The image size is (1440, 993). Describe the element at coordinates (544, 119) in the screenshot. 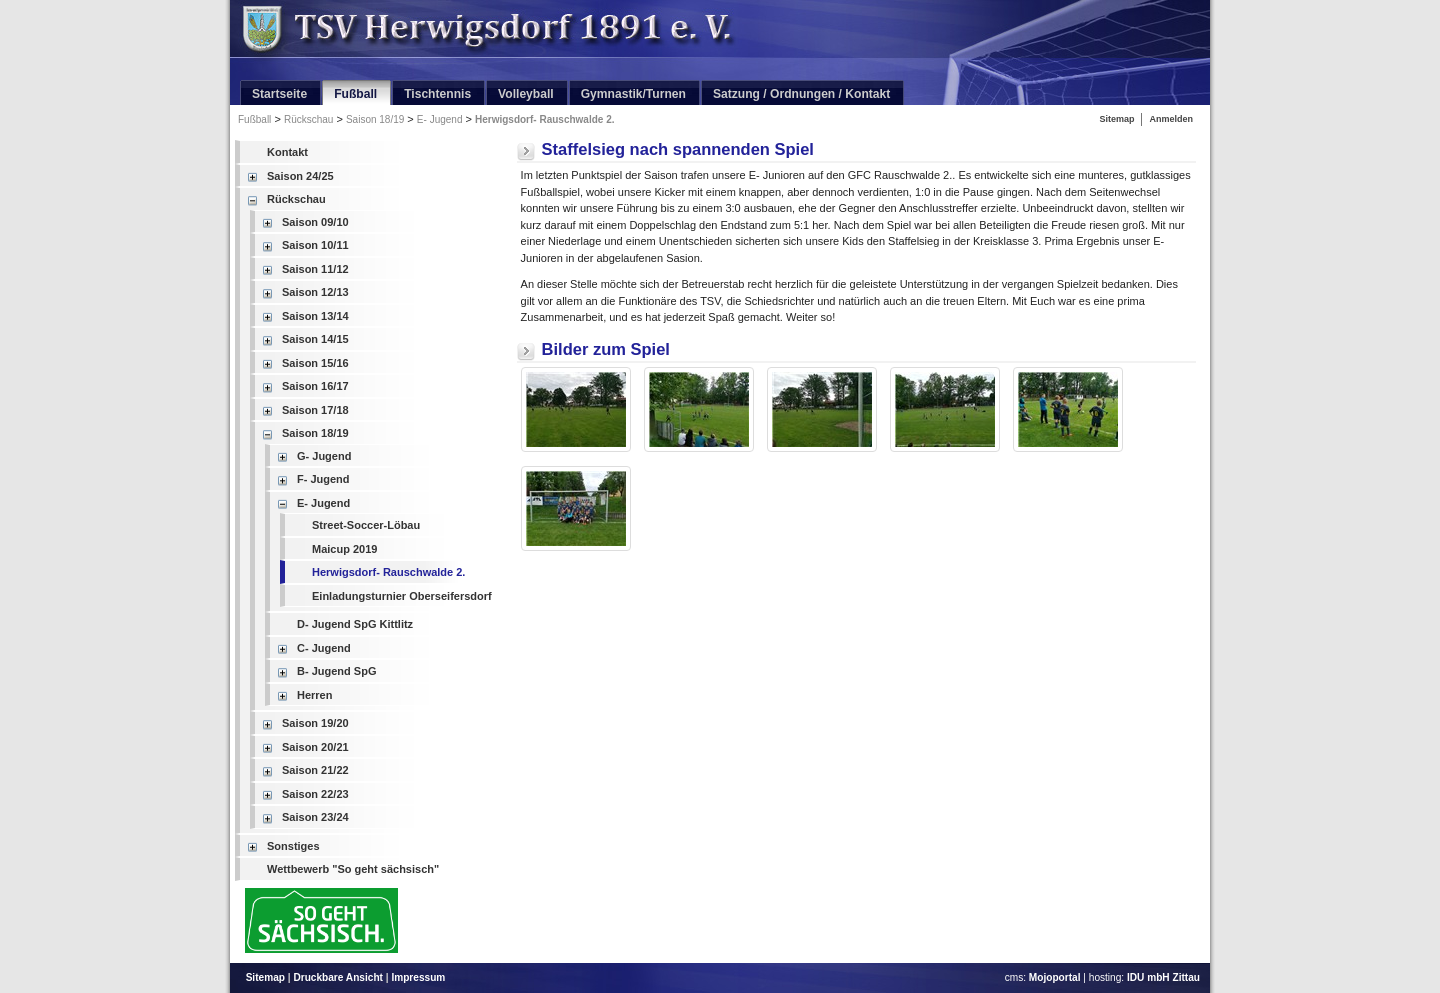

I see `Herwigsdorf- Rauschwalde 2.` at that location.